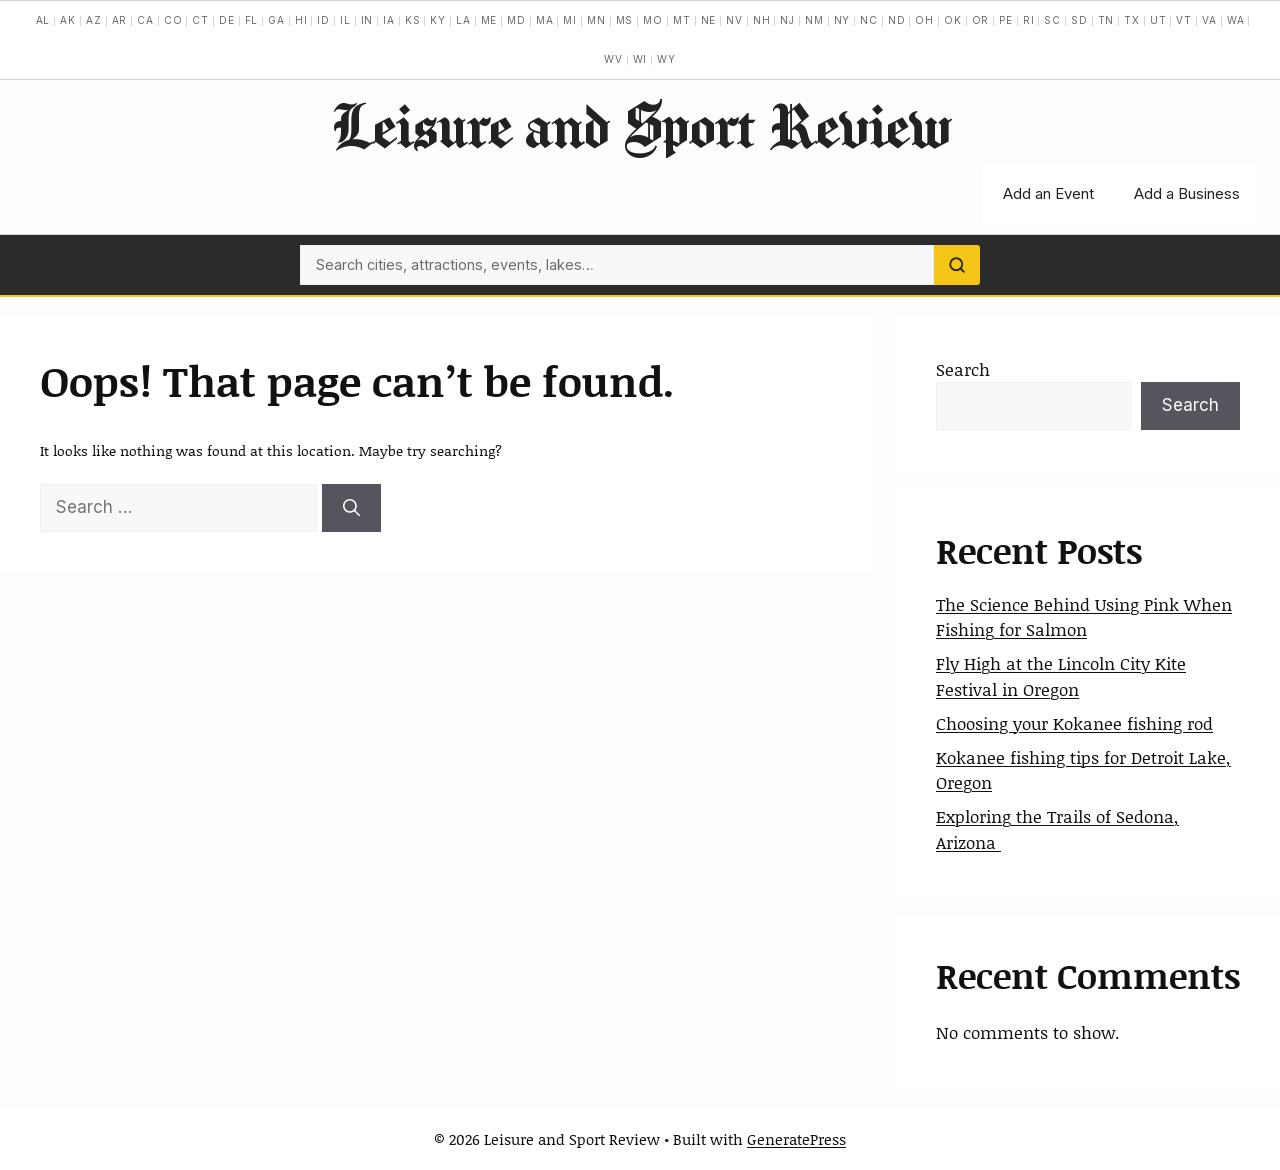 The width and height of the screenshot is (1280, 1170). What do you see at coordinates (762, 20) in the screenshot?
I see `NH` at bounding box center [762, 20].